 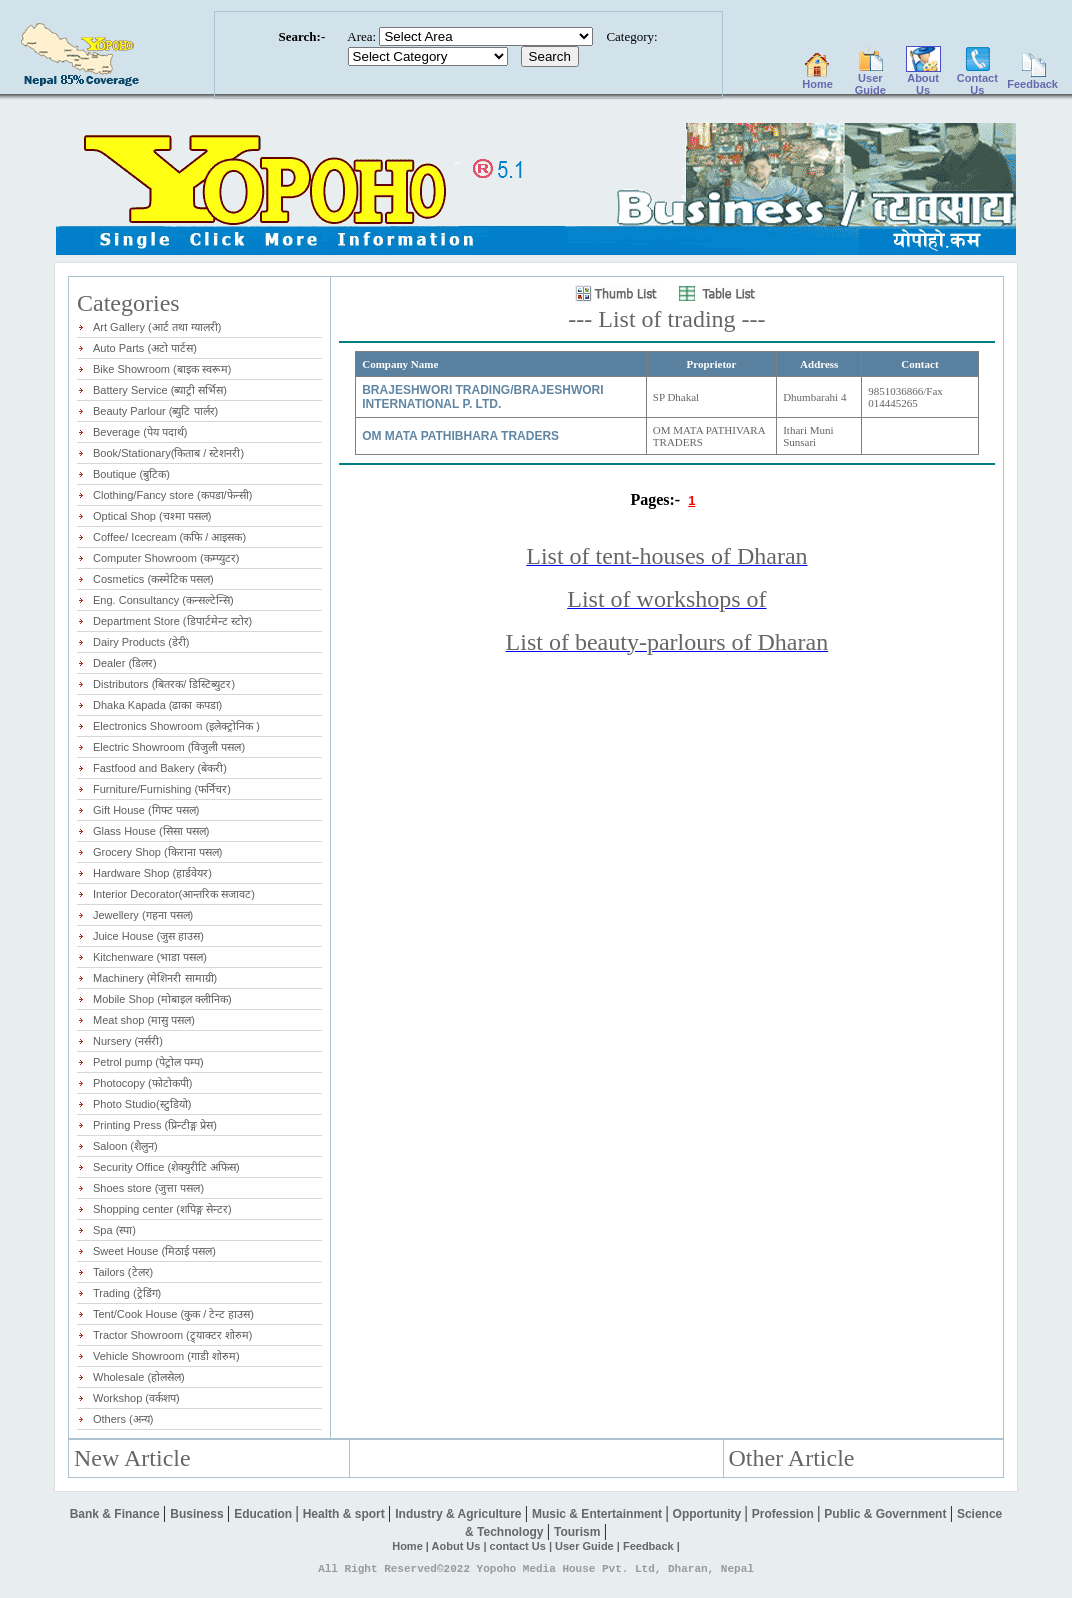 What do you see at coordinates (125, 1146) in the screenshot?
I see `Saloon (शैलुन)` at bounding box center [125, 1146].